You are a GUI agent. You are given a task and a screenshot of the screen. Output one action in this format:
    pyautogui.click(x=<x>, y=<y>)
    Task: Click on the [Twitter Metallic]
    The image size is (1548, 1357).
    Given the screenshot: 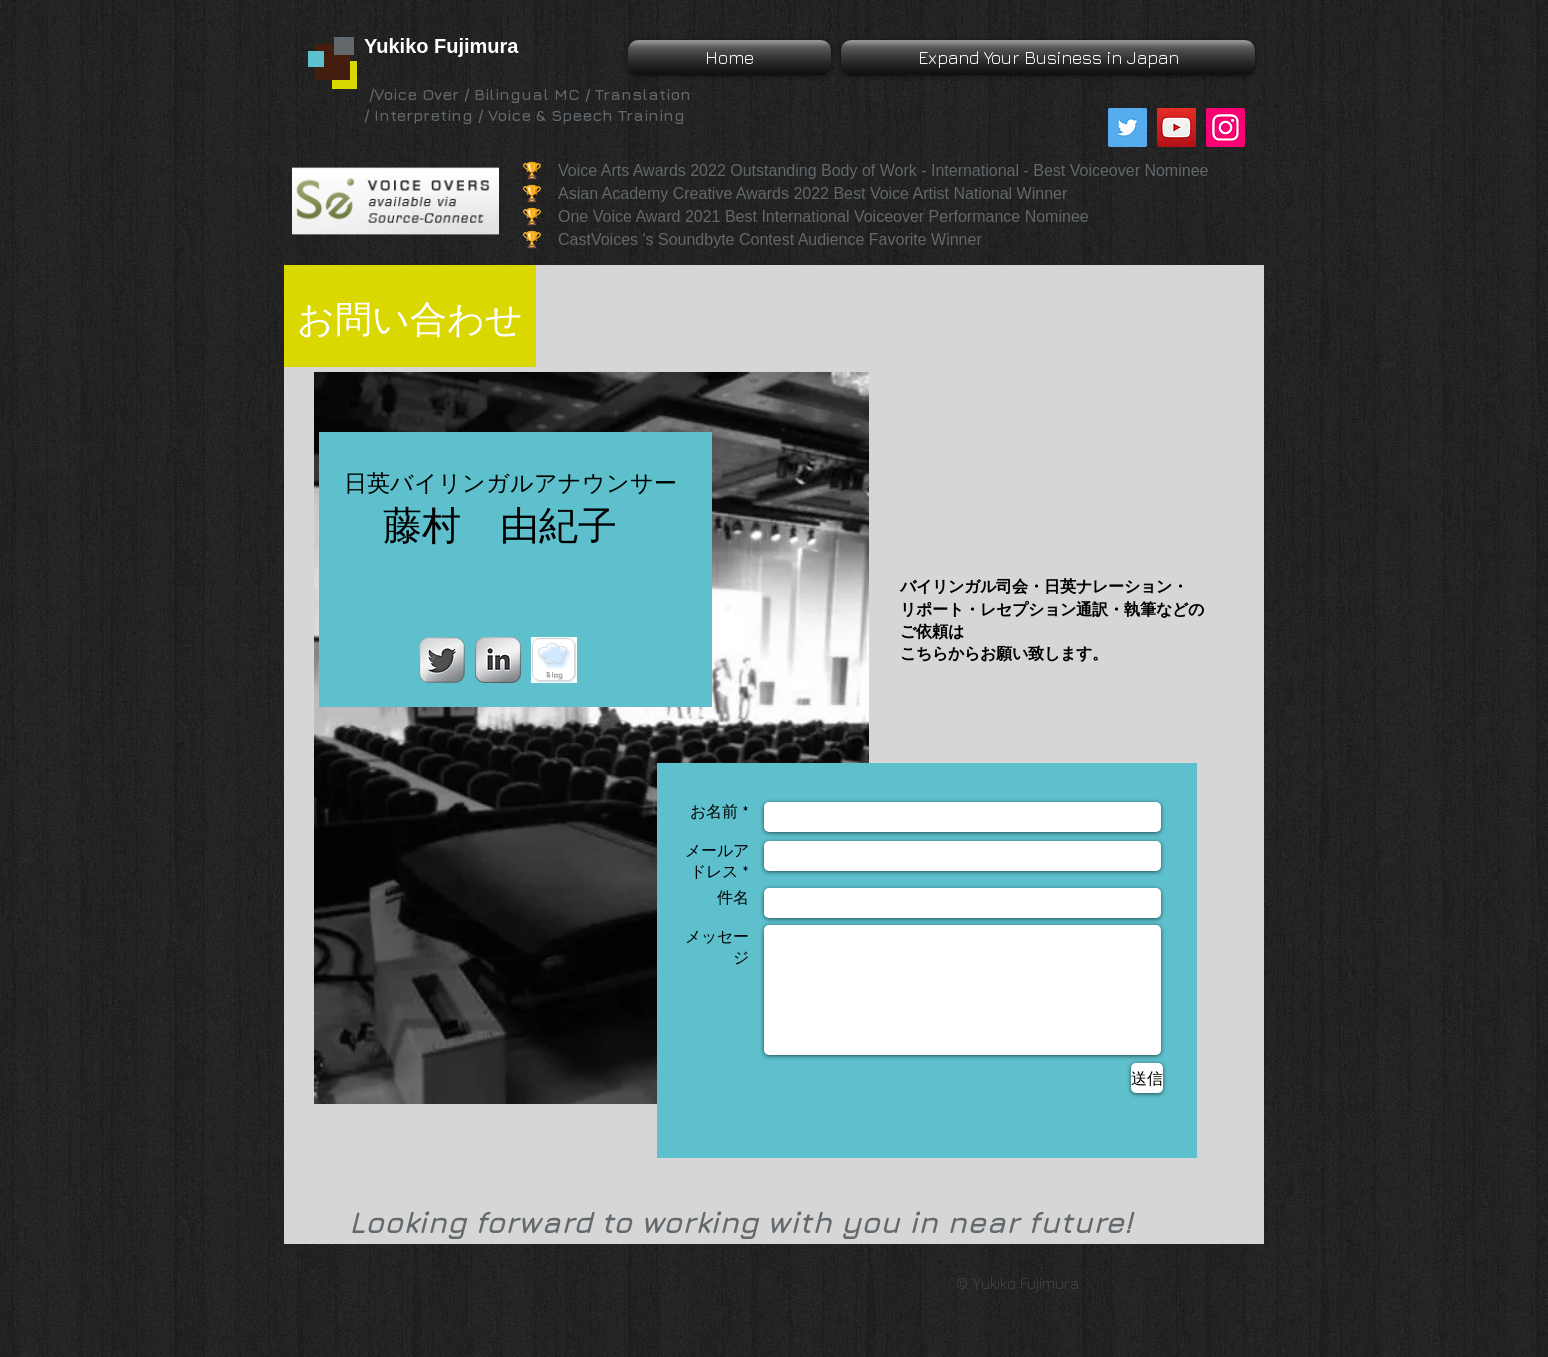 What is the action you would take?
    pyautogui.click(x=442, y=660)
    